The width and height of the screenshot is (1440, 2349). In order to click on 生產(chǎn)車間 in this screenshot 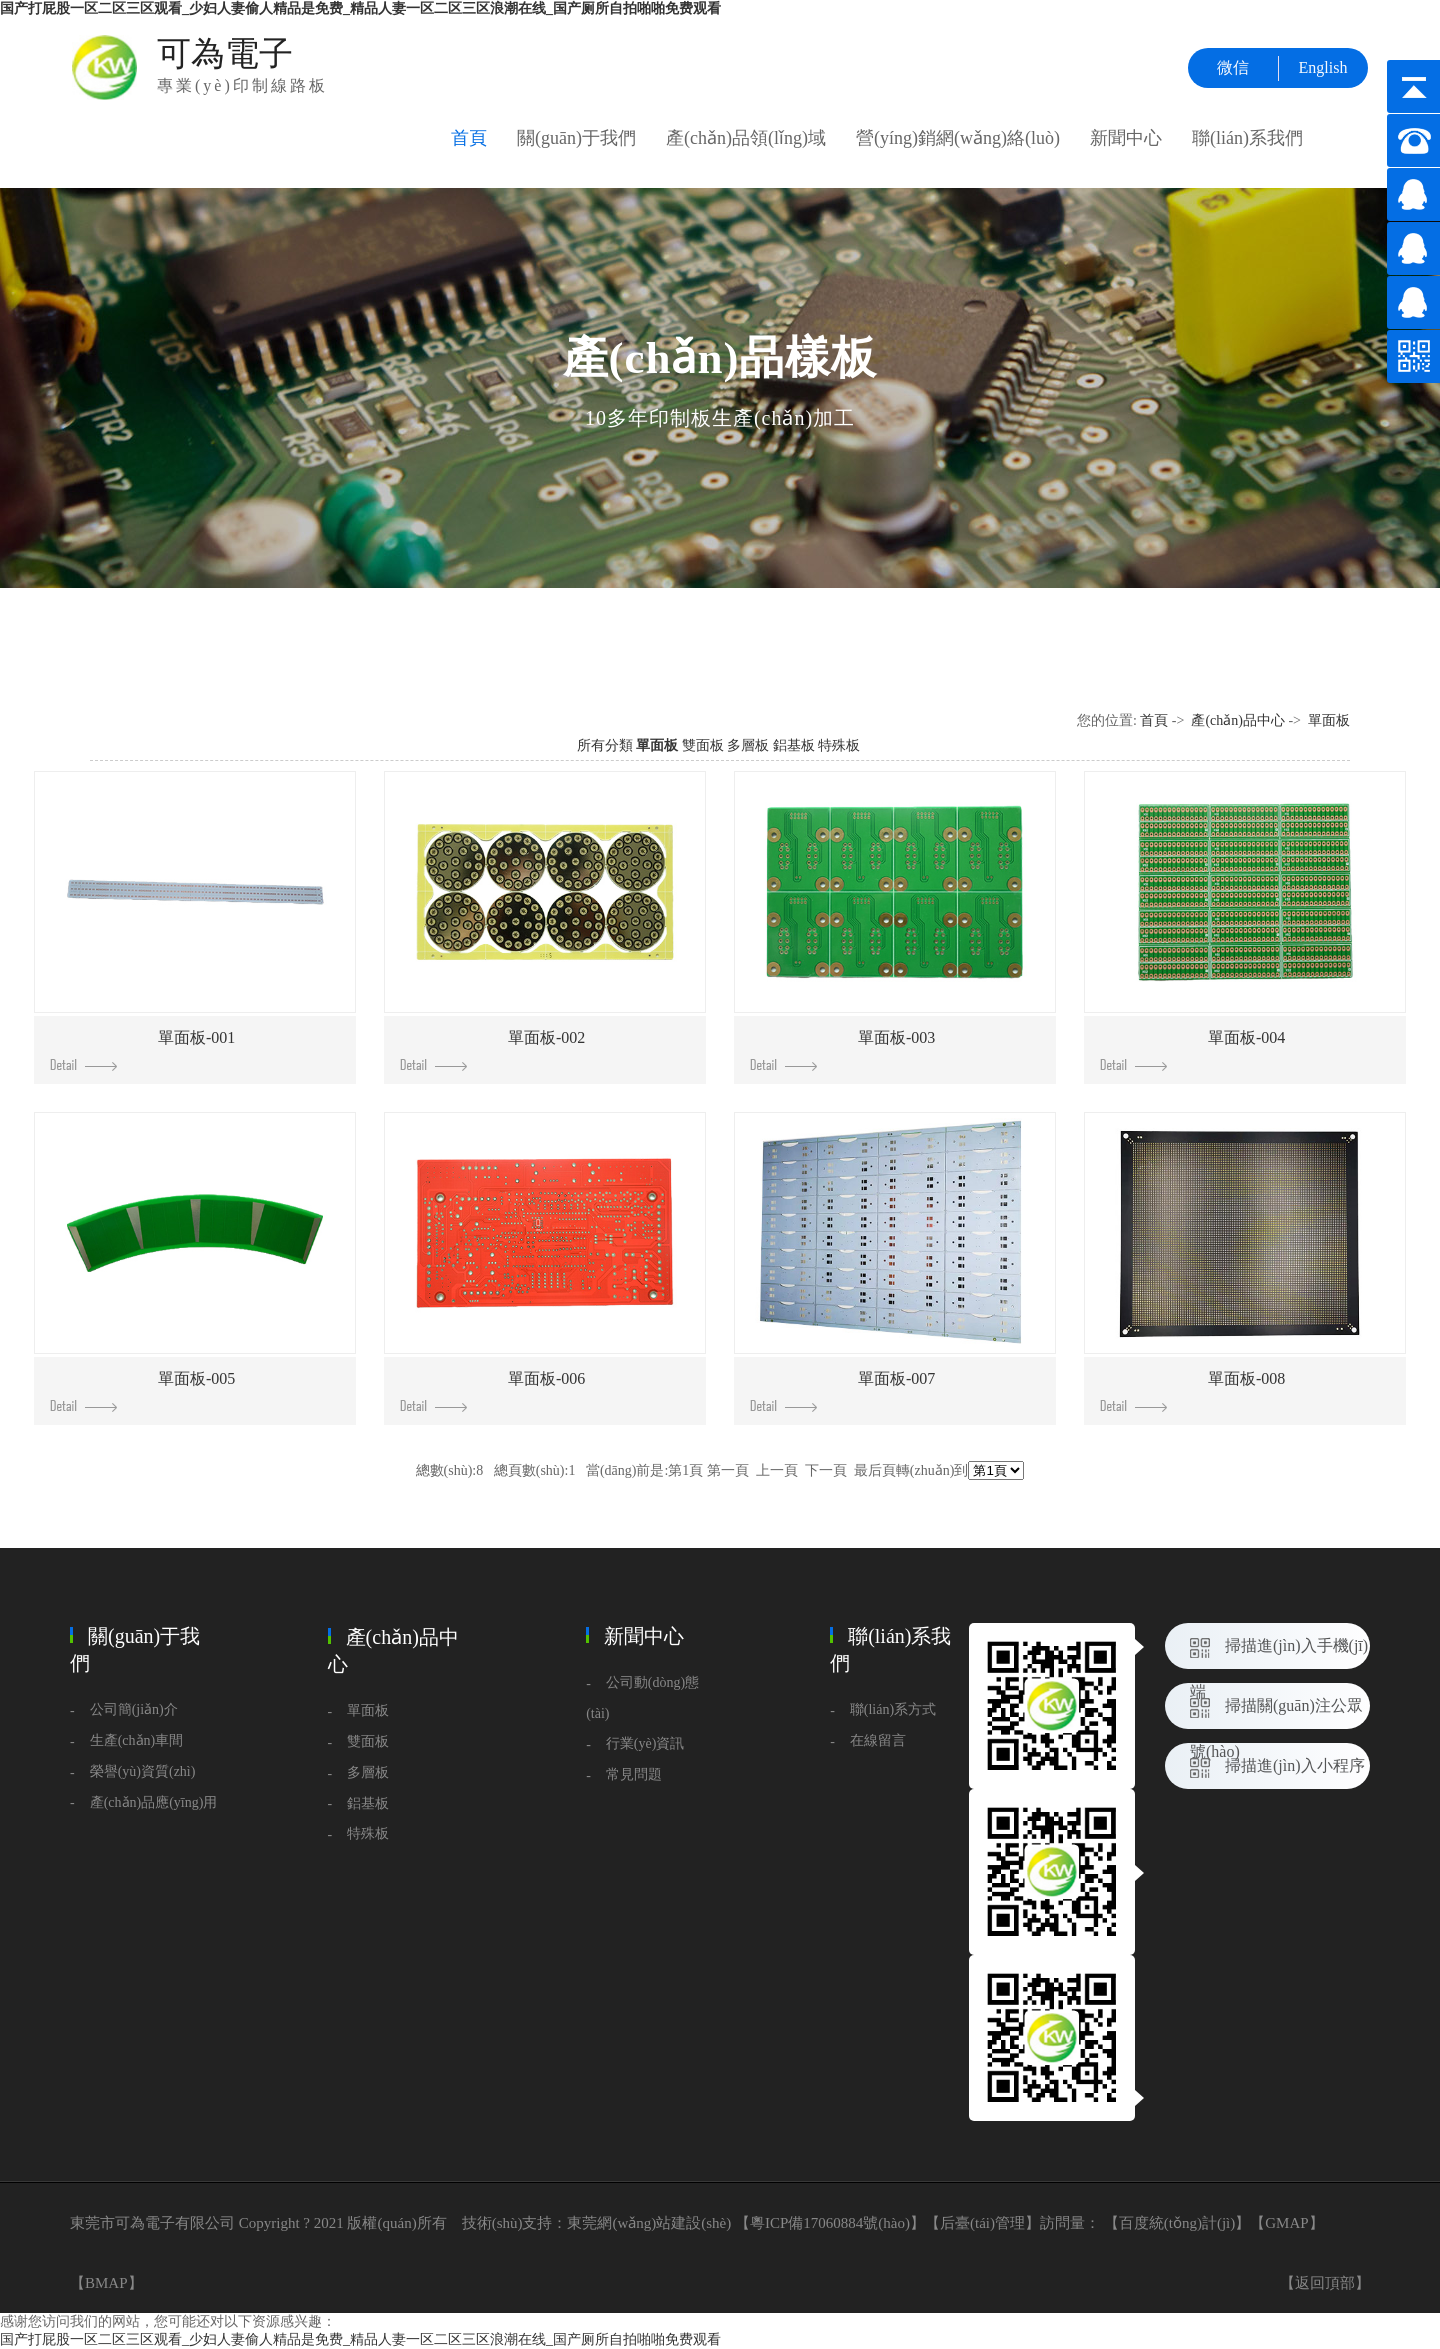, I will do `click(137, 1740)`.